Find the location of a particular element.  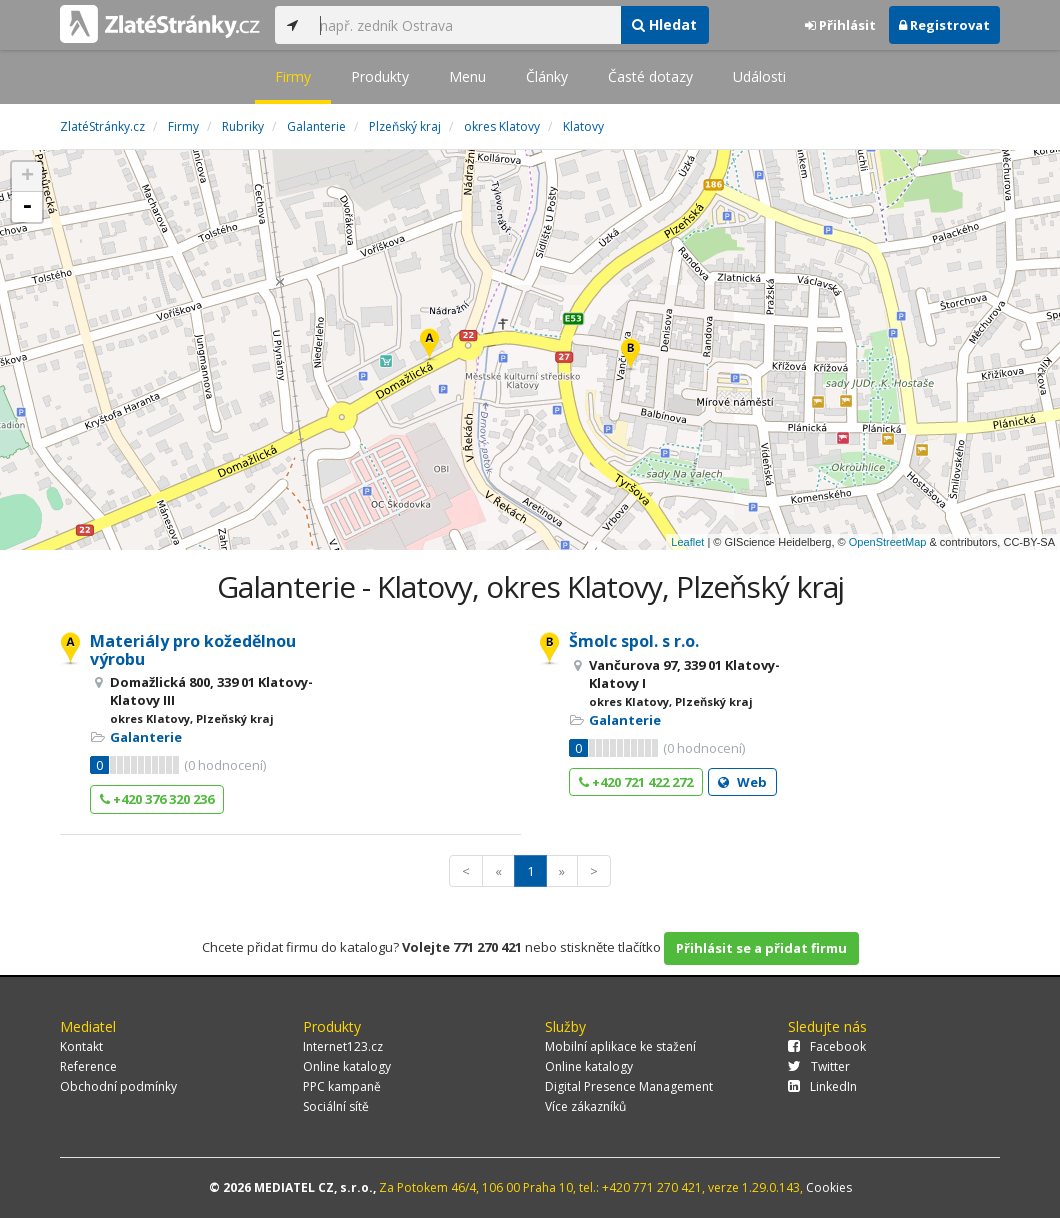

+420 721 422 272 is located at coordinates (636, 782).